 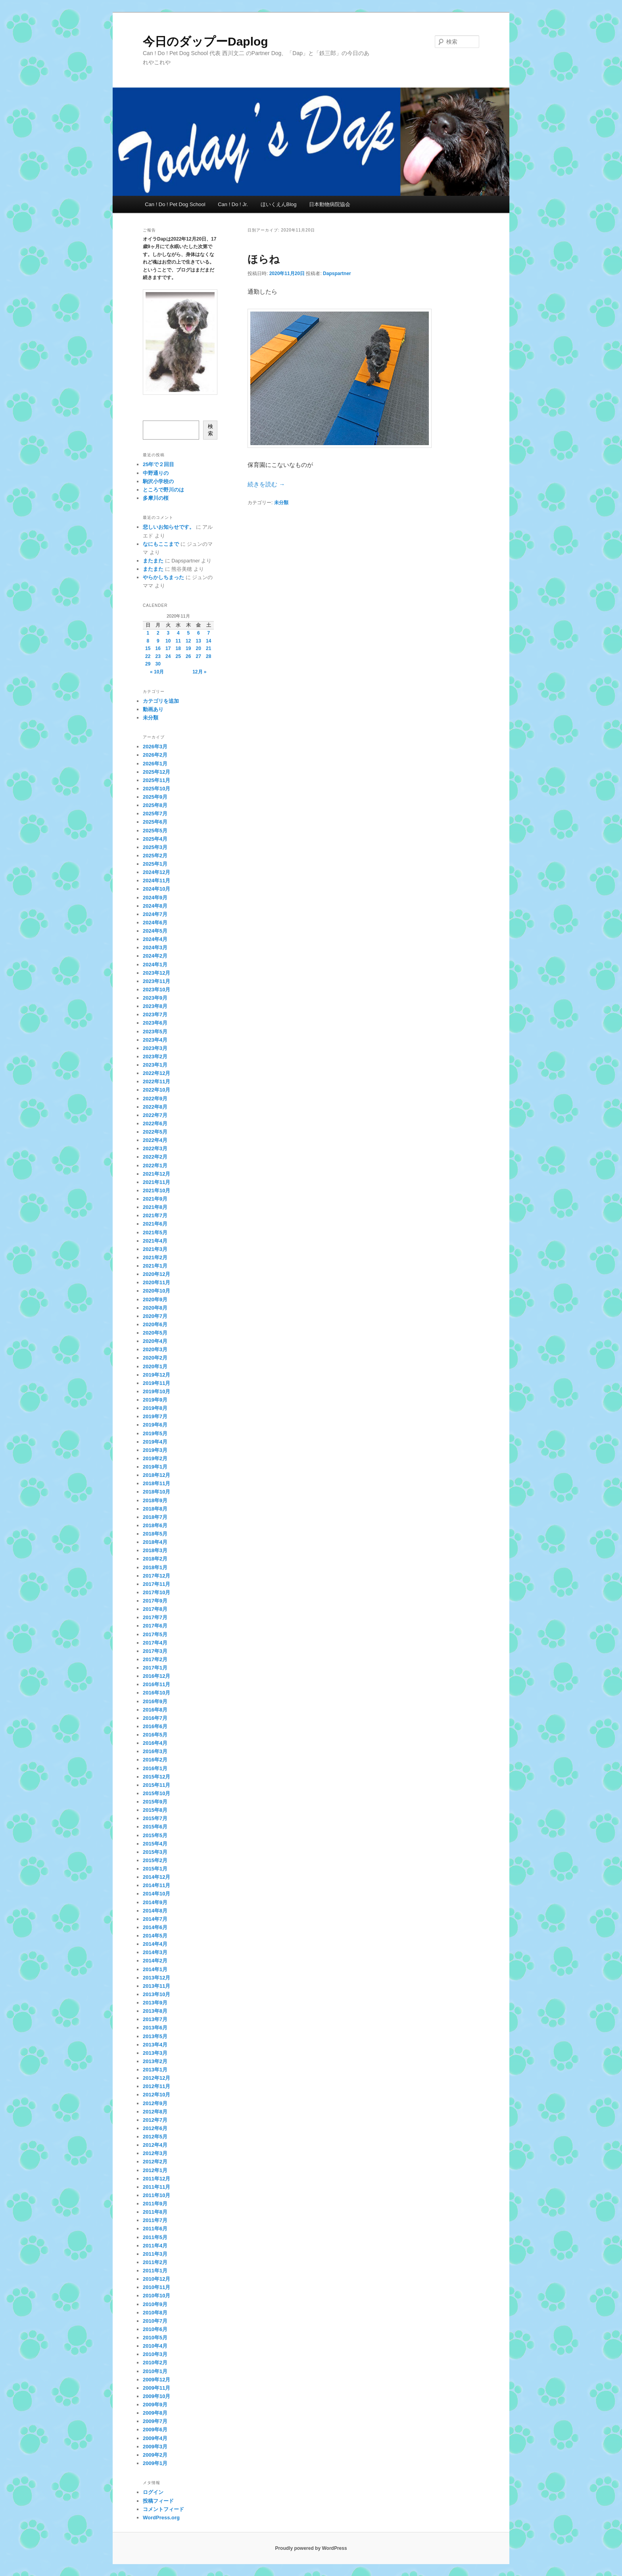 What do you see at coordinates (155, 2045) in the screenshot?
I see `2013年4月` at bounding box center [155, 2045].